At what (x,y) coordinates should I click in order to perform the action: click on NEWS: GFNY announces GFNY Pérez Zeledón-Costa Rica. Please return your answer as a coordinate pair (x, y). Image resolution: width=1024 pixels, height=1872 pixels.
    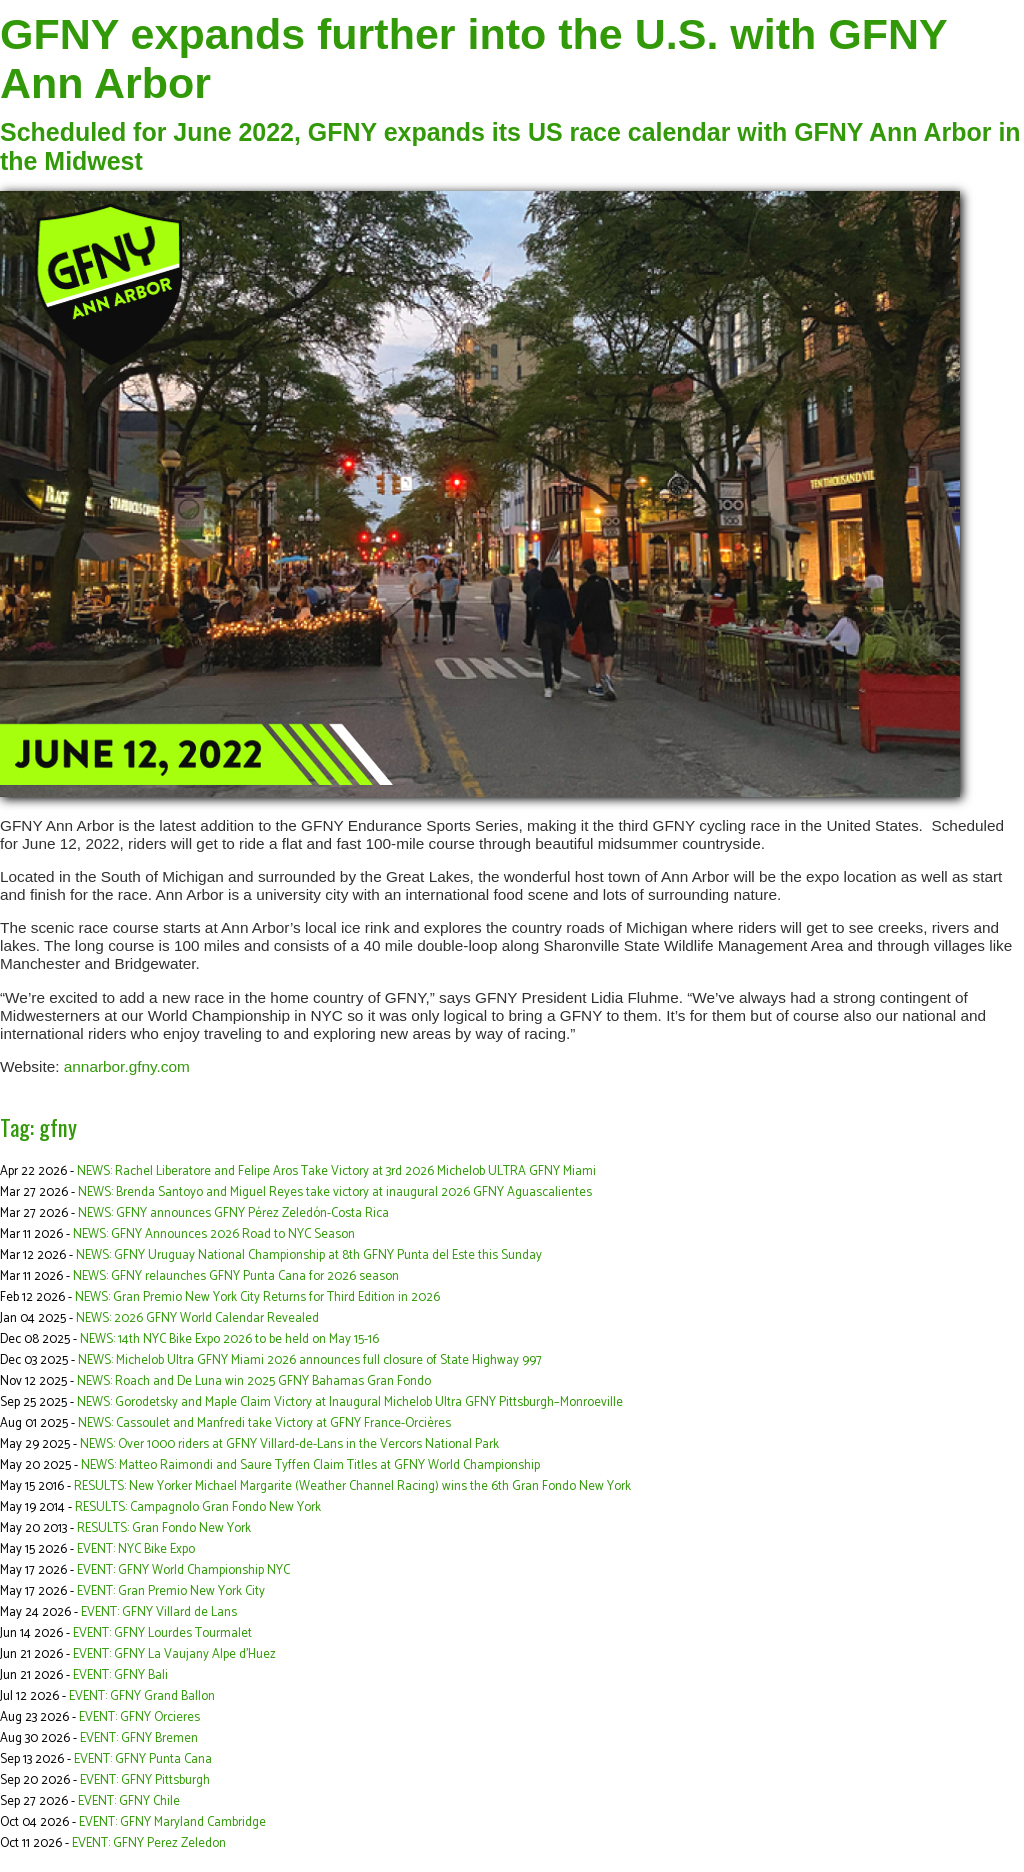
    Looking at the image, I should click on (233, 1213).